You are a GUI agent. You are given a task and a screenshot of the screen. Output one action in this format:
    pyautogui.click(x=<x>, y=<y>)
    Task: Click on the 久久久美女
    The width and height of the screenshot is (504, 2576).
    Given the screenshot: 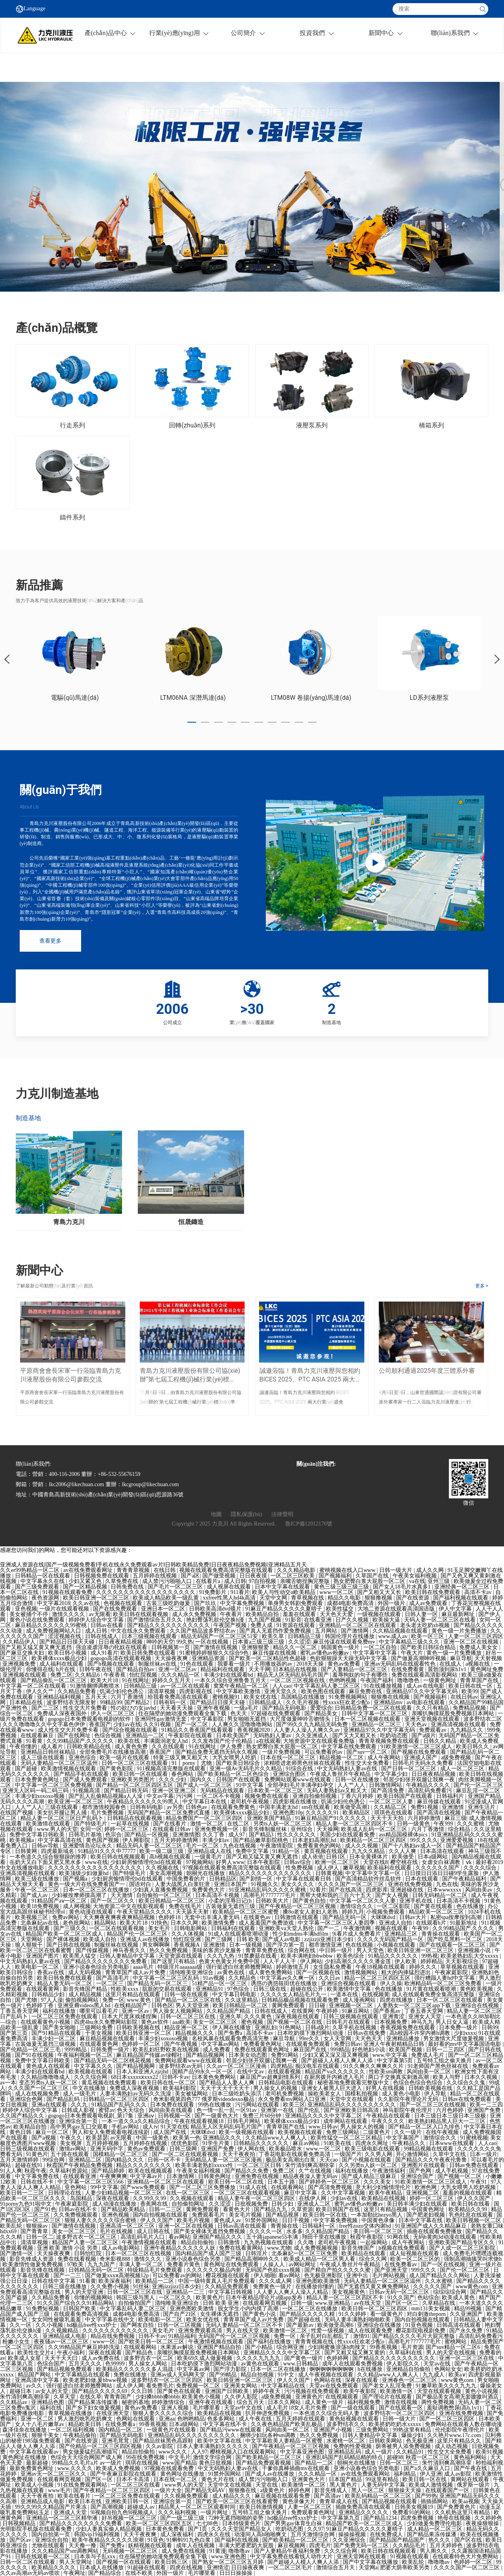 What is the action you would take?
    pyautogui.click(x=378, y=2182)
    